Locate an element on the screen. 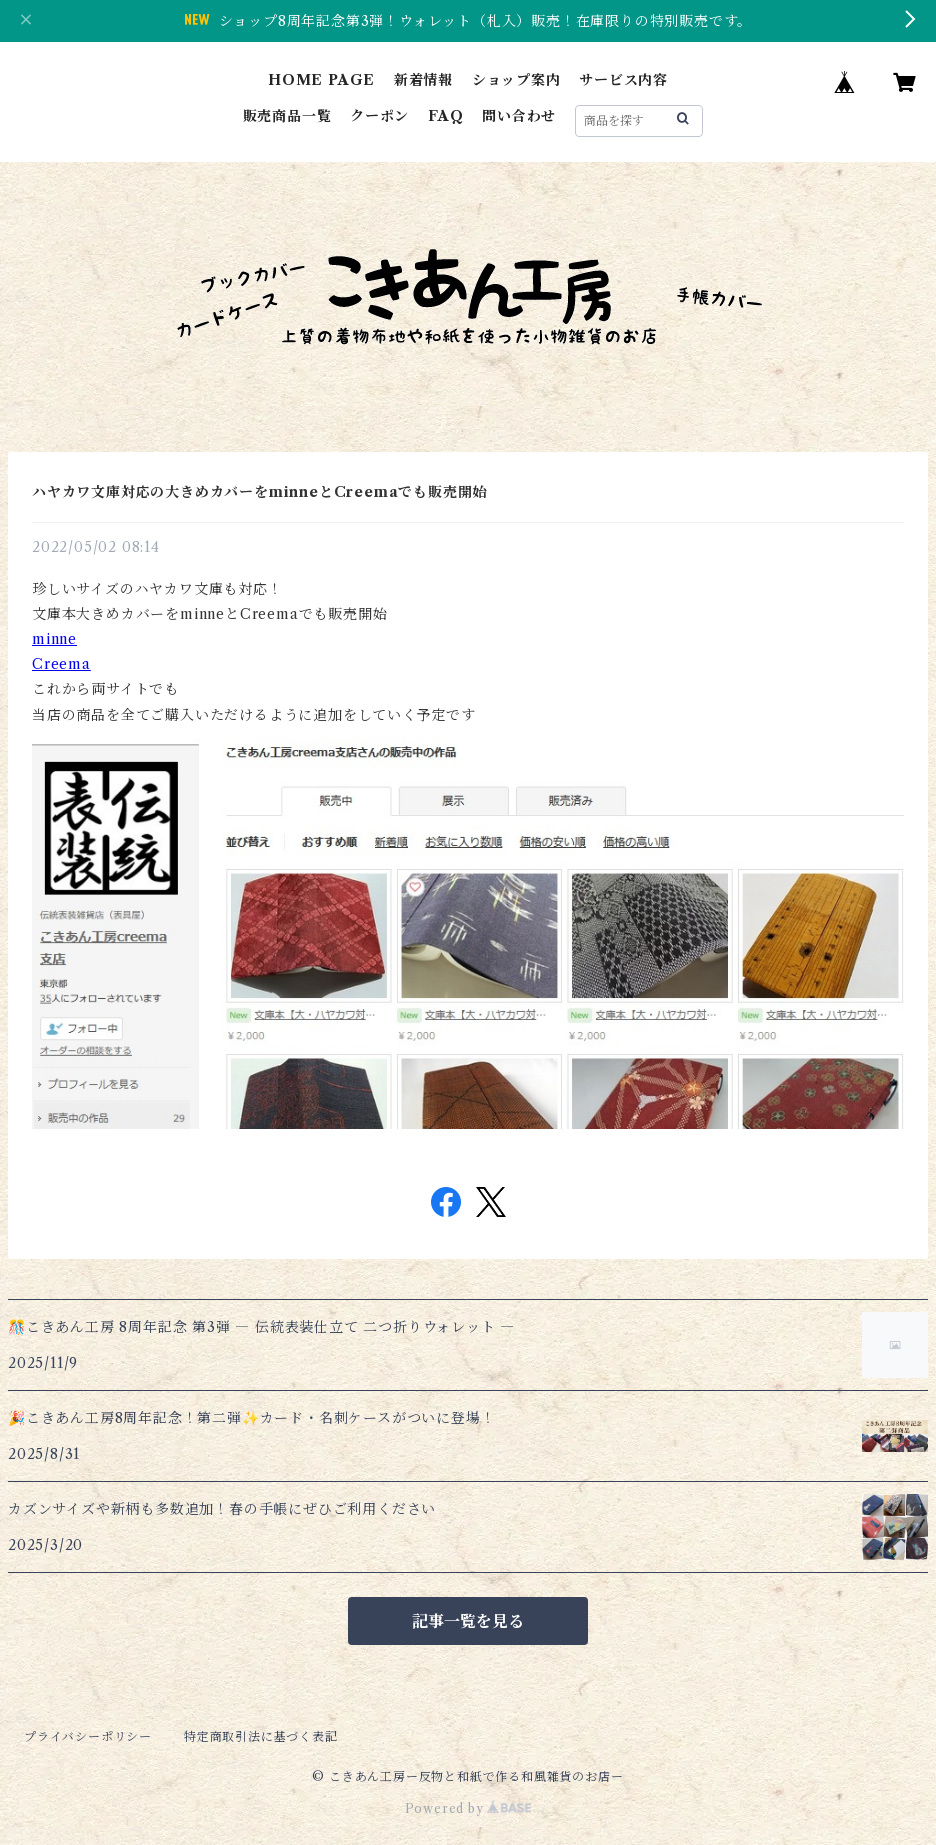 Image resolution: width=936 pixels, height=1845 pixels. ショップ案内 is located at coordinates (516, 80).